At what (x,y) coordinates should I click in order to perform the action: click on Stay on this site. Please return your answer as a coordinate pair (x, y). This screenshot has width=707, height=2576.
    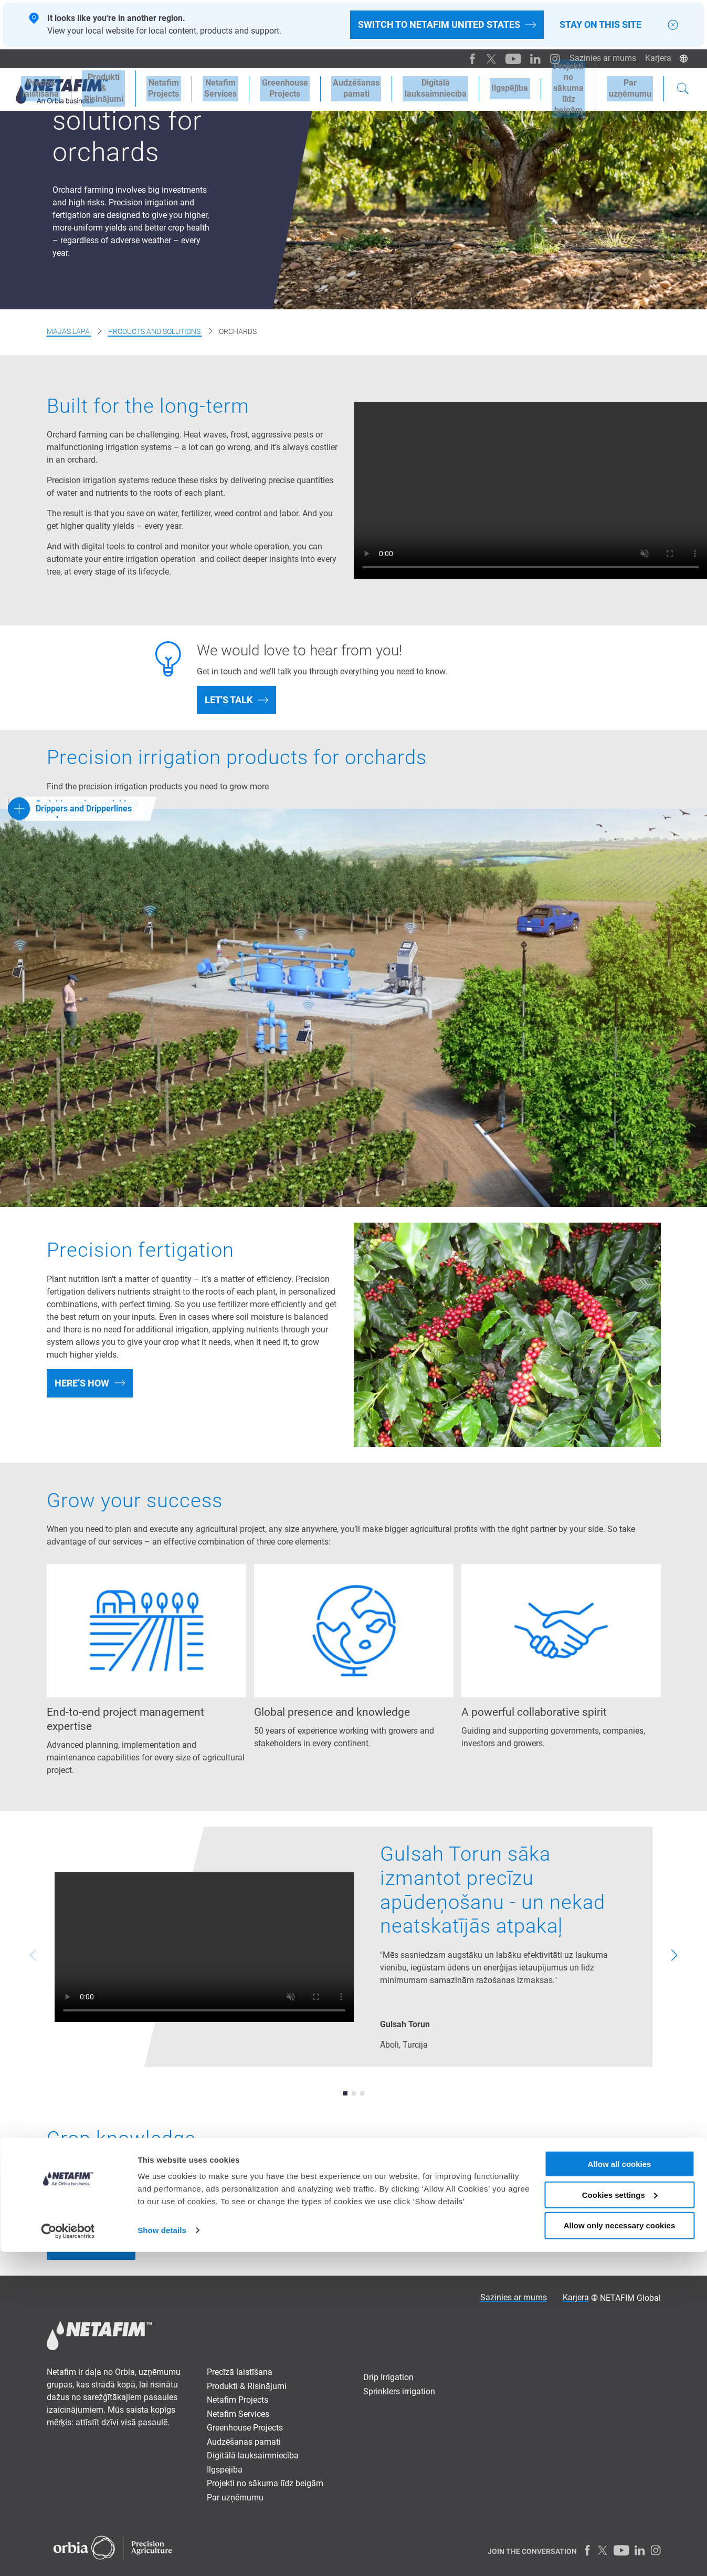
    Looking at the image, I should click on (600, 24).